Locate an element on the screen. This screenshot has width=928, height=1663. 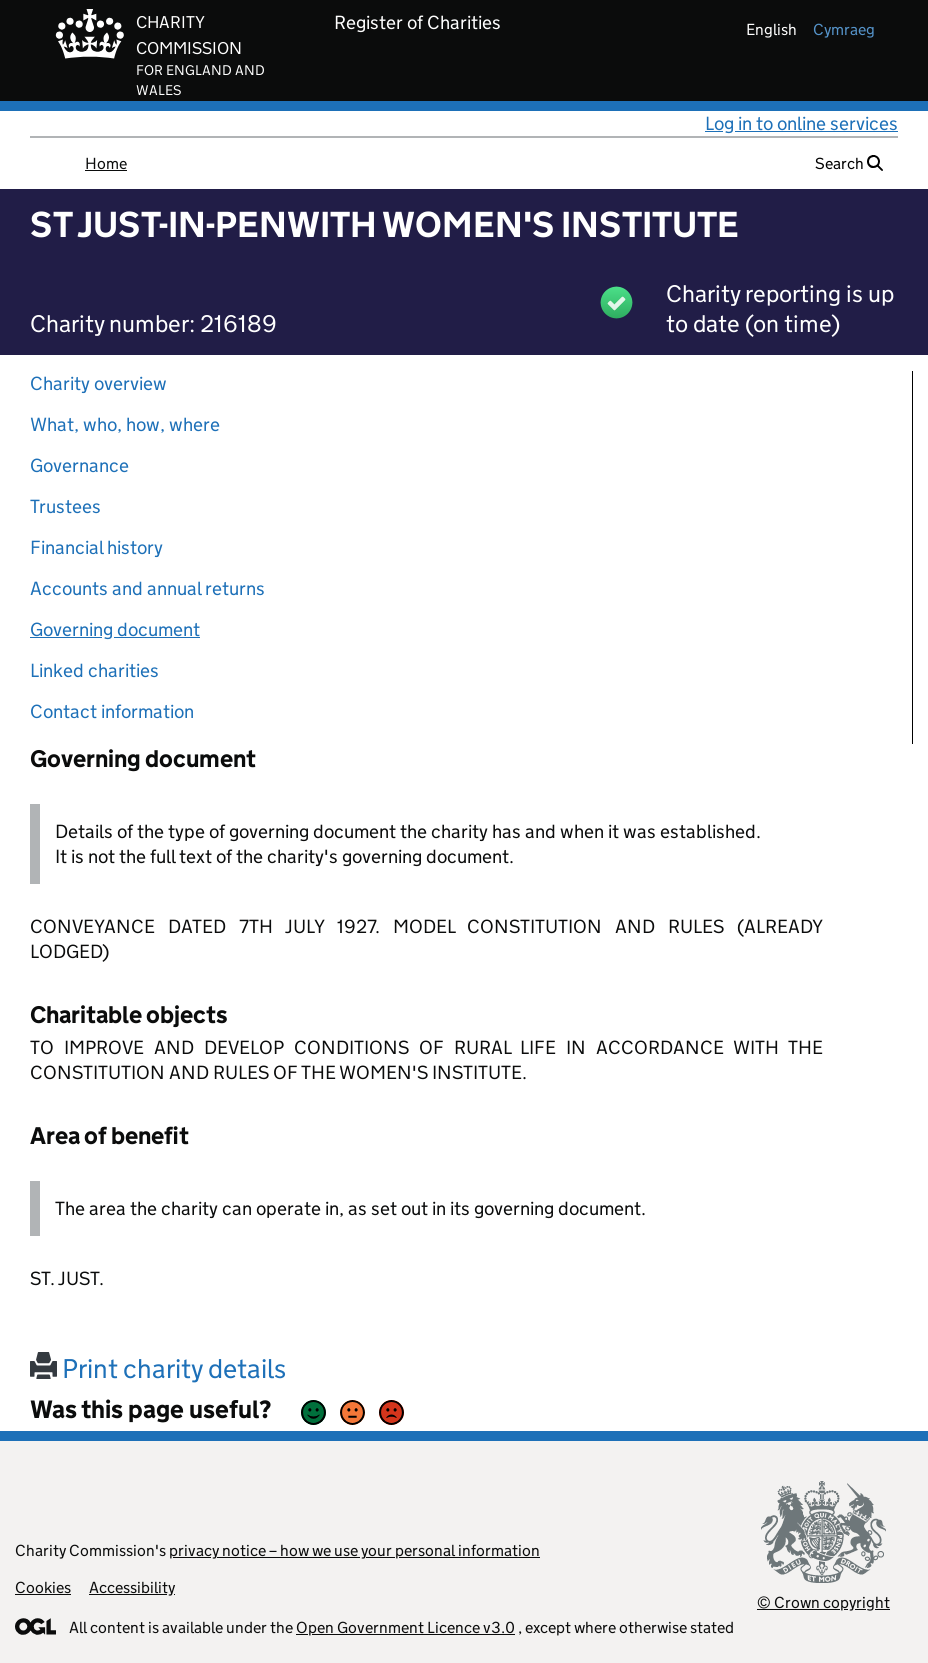
Charity overview is located at coordinates (98, 383).